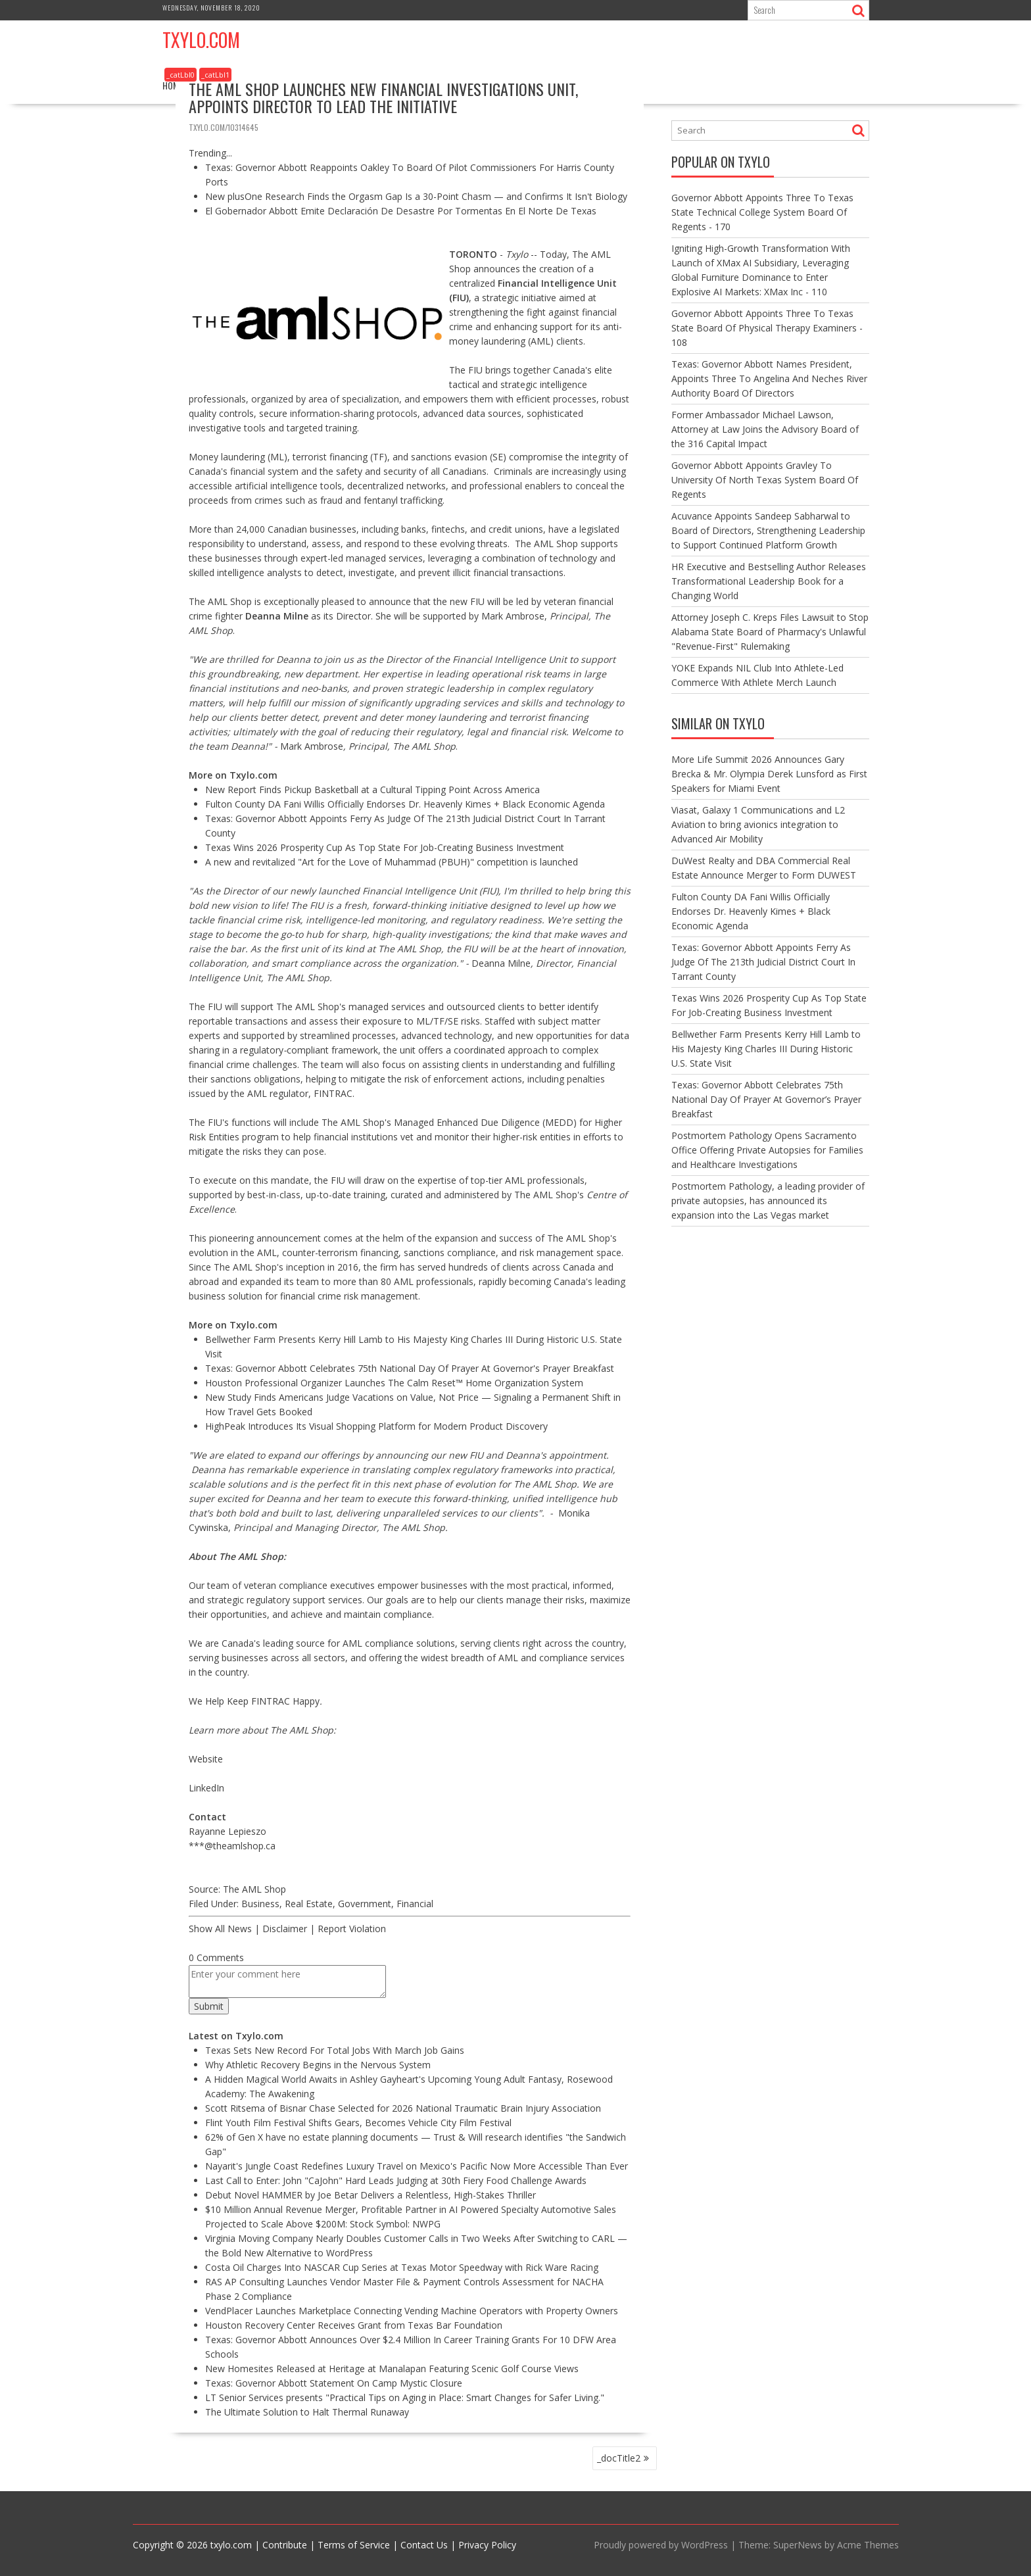  What do you see at coordinates (409, 1368) in the screenshot?
I see `Texas: Governor Abbott Celebrates 75th National Day Of Prayer At Governor's Prayer Breakfast` at bounding box center [409, 1368].